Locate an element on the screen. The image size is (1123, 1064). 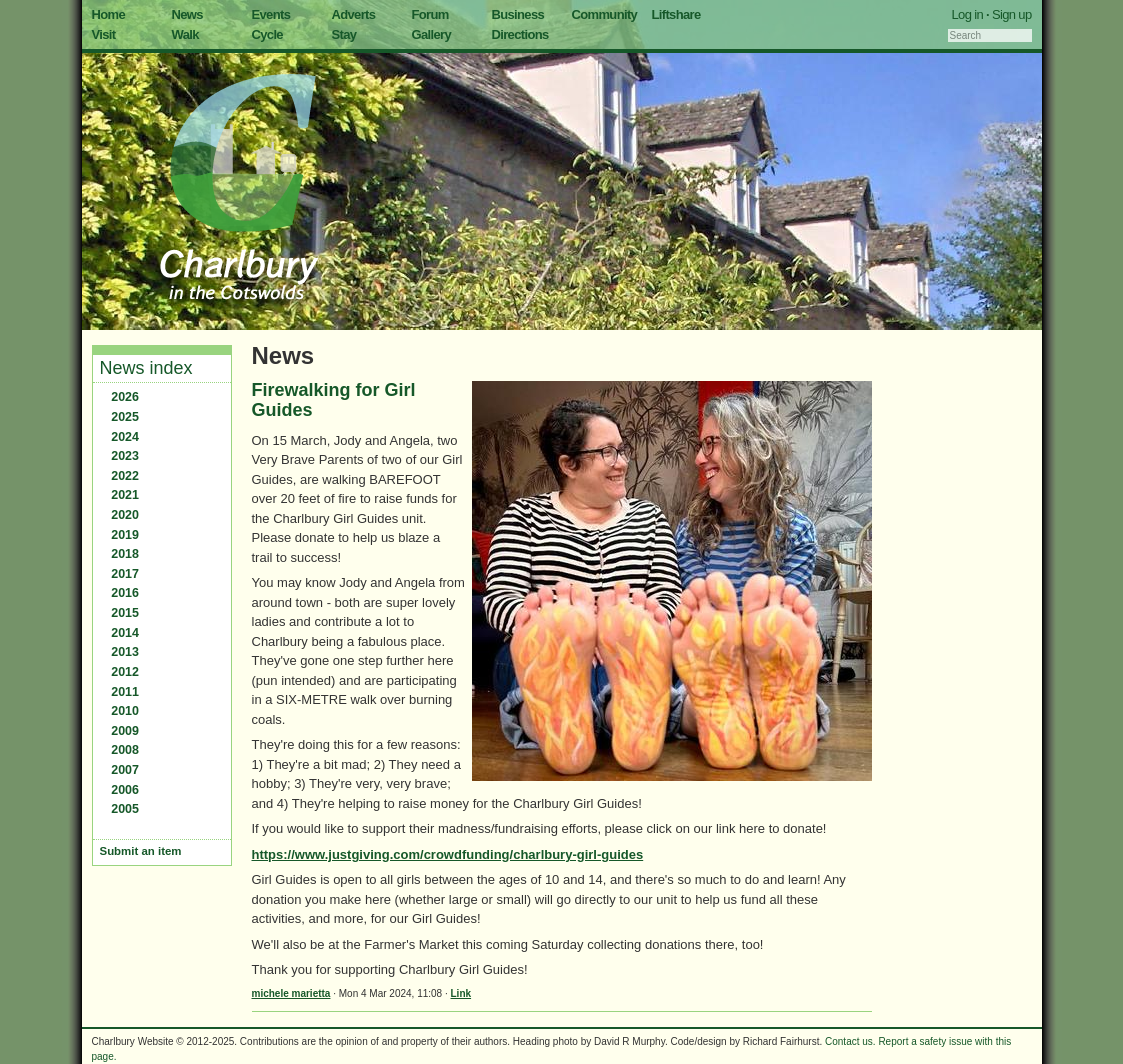
https://www.justgiving.com/crowdfunding/charlbury-girl-guides is located at coordinates (448, 854).